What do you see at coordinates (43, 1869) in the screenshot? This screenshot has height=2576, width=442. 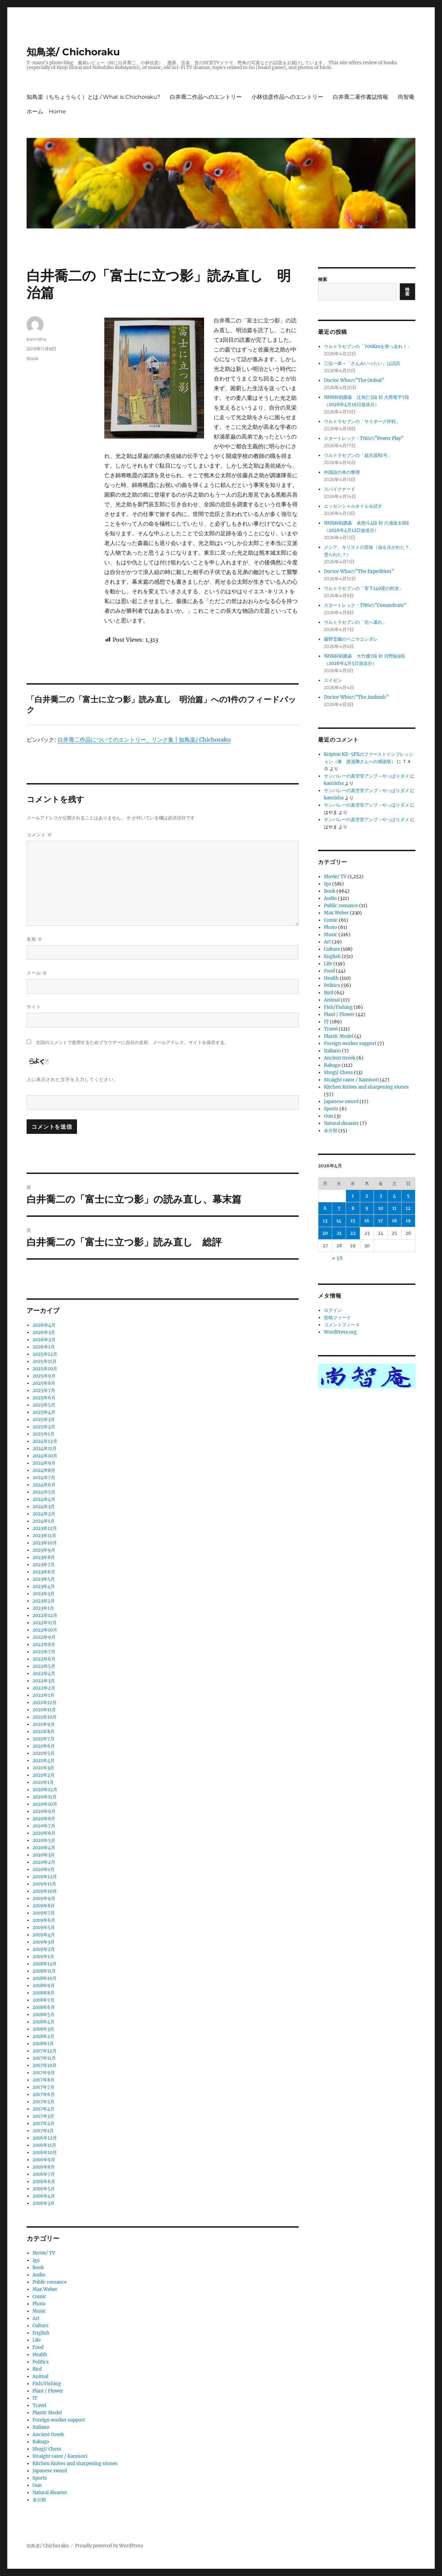 I see `2020年1月` at bounding box center [43, 1869].